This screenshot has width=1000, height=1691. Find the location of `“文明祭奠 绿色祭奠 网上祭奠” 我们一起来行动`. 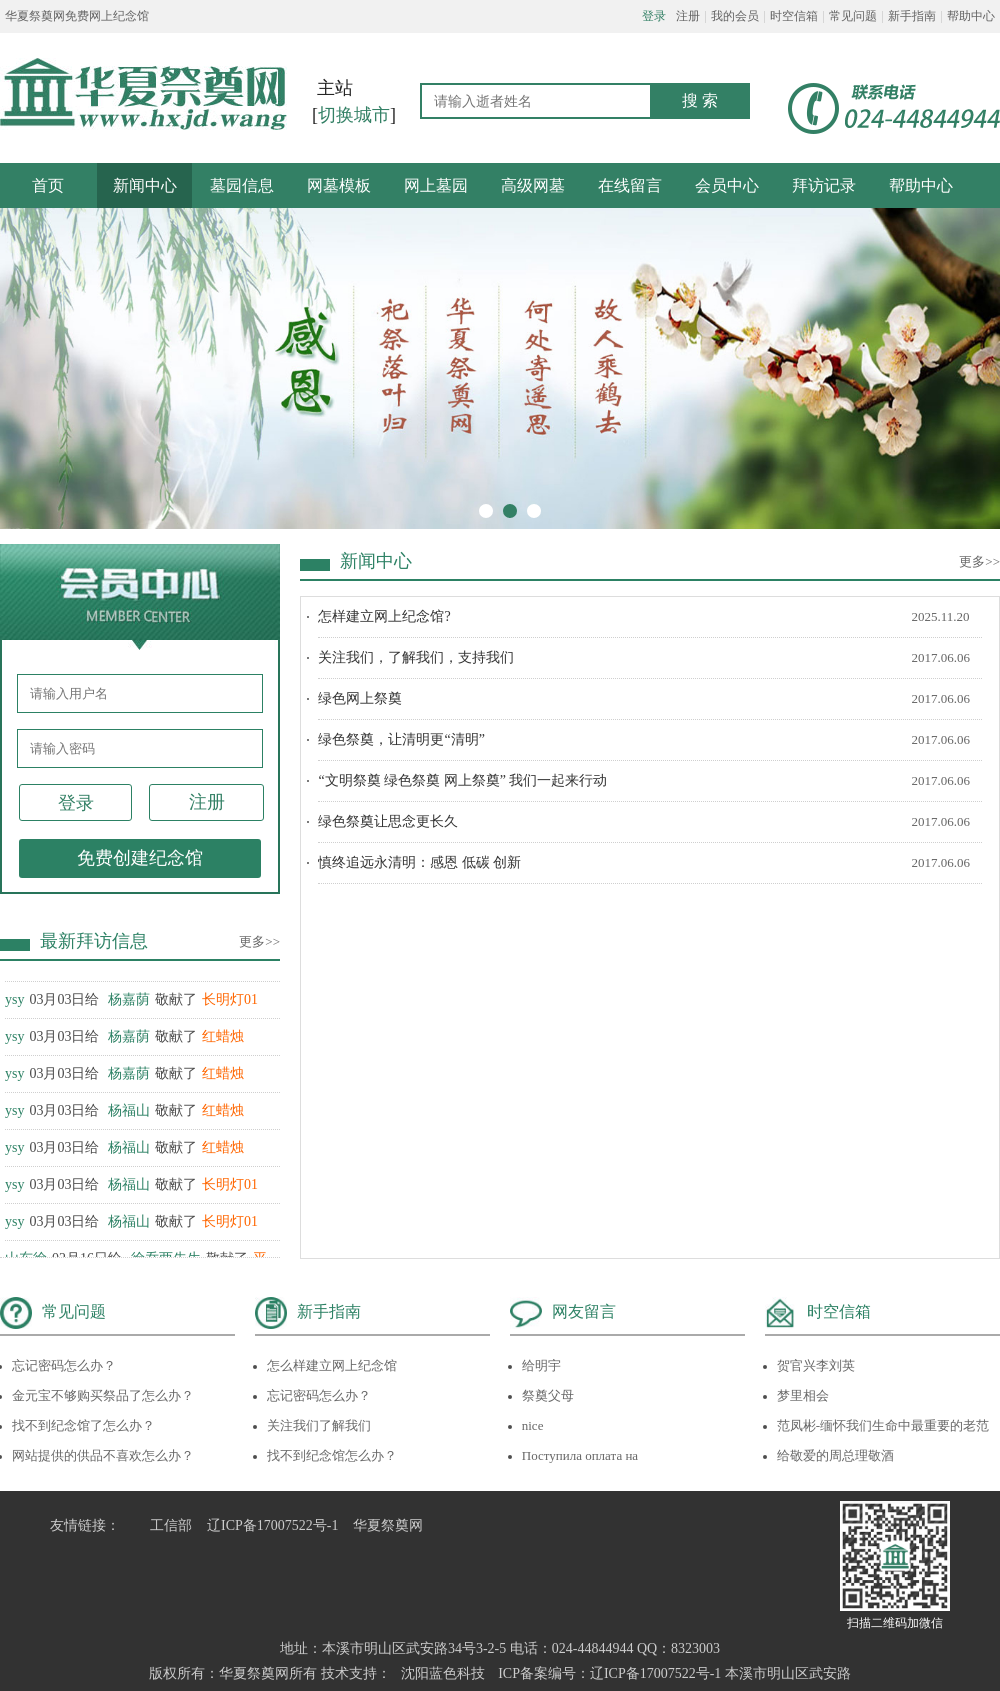

“文明祭奠 绿色祭奠 网上祭奠” 我们一起来行动 is located at coordinates (462, 780).